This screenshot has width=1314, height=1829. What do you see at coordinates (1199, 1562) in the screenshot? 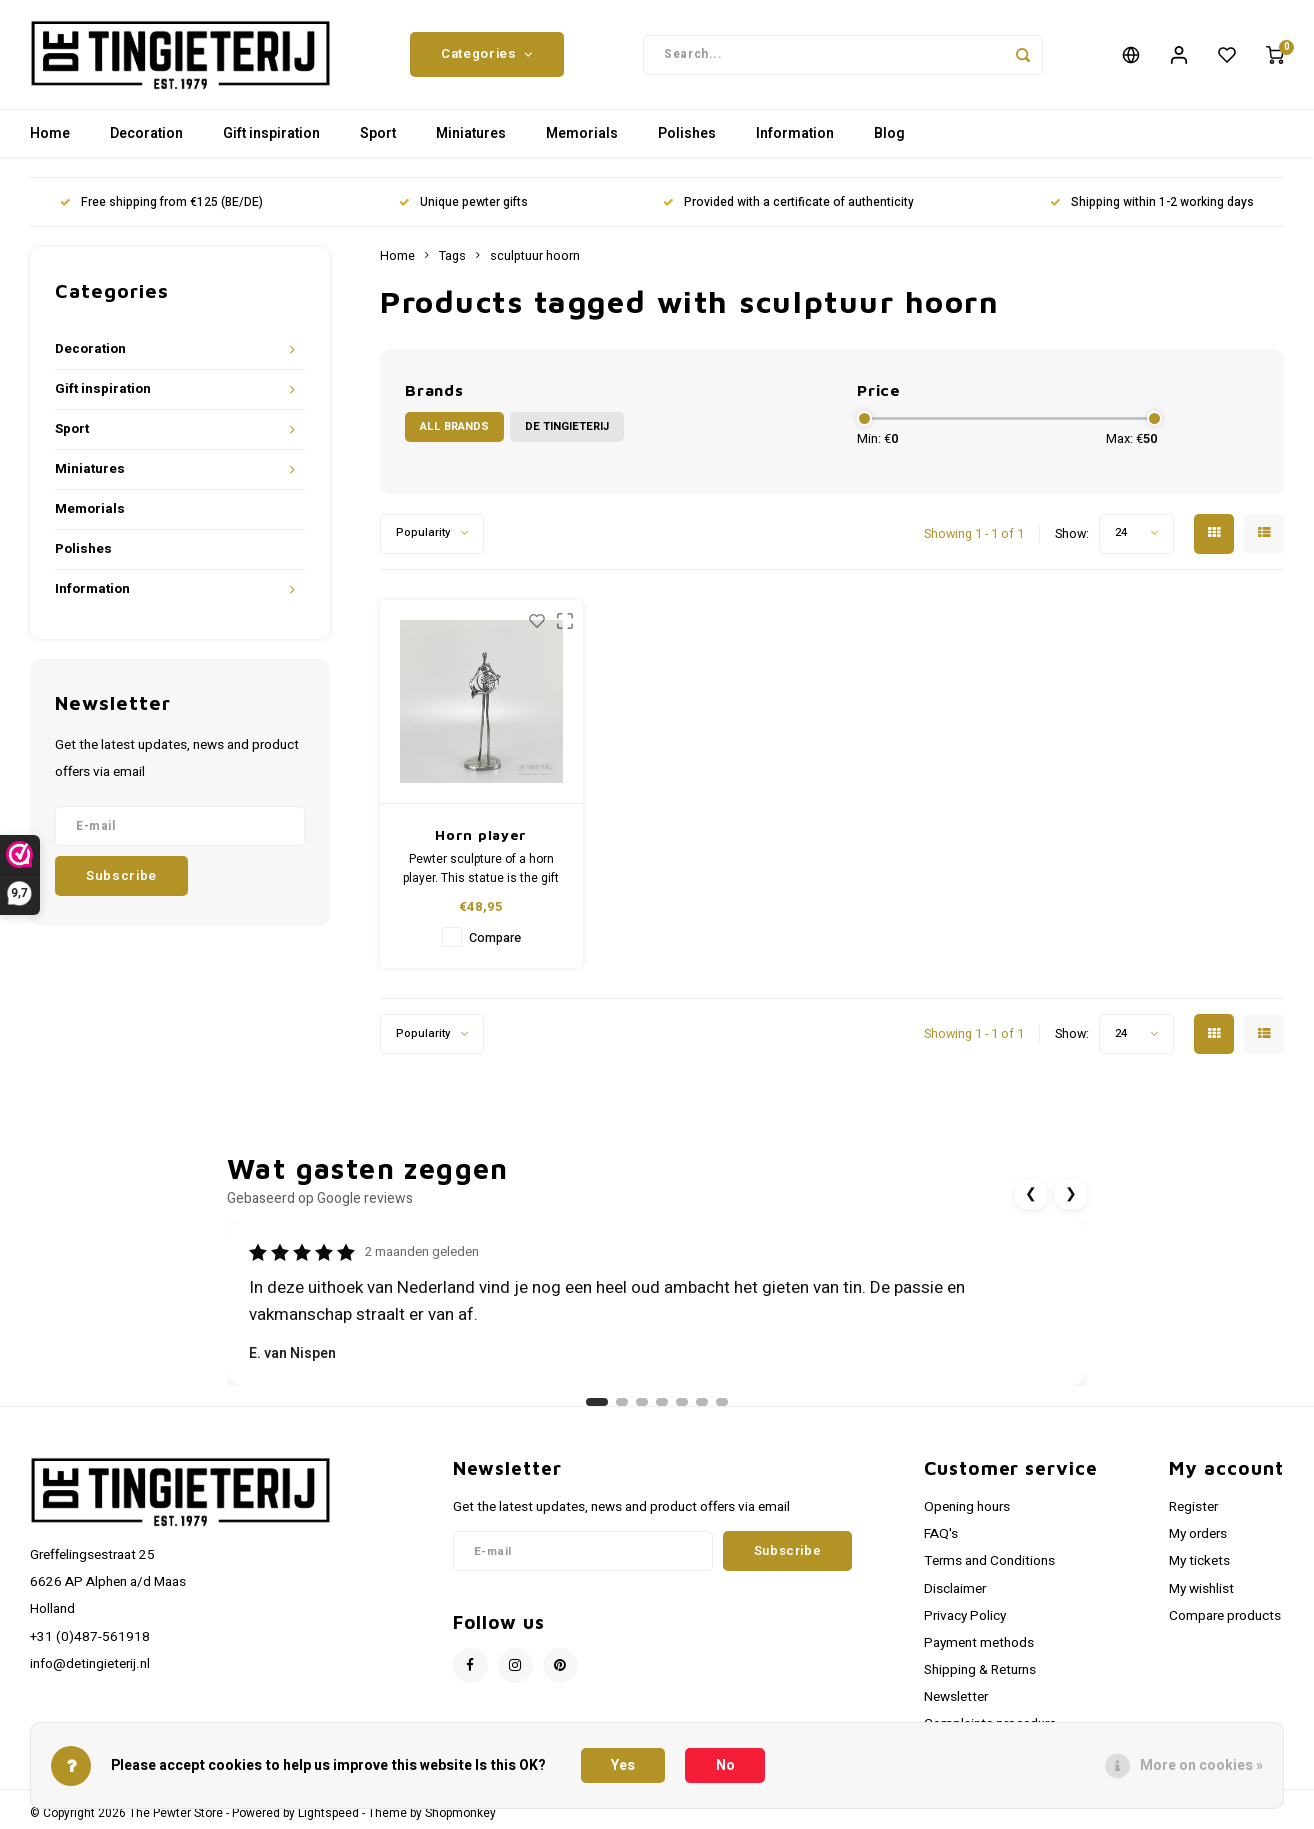
I see `My tickets` at bounding box center [1199, 1562].